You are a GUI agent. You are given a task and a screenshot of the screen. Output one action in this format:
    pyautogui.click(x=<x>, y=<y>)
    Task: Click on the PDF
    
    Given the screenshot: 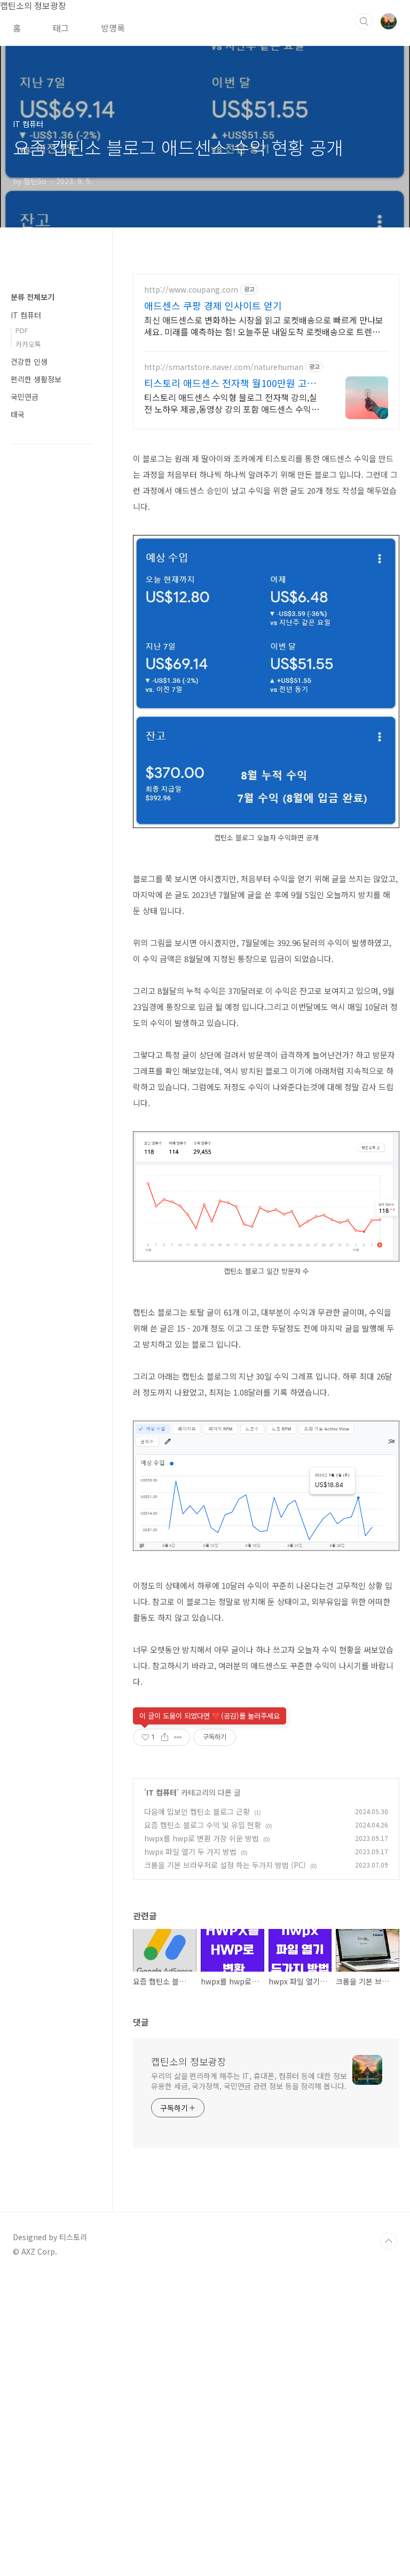 What is the action you would take?
    pyautogui.click(x=21, y=650)
    